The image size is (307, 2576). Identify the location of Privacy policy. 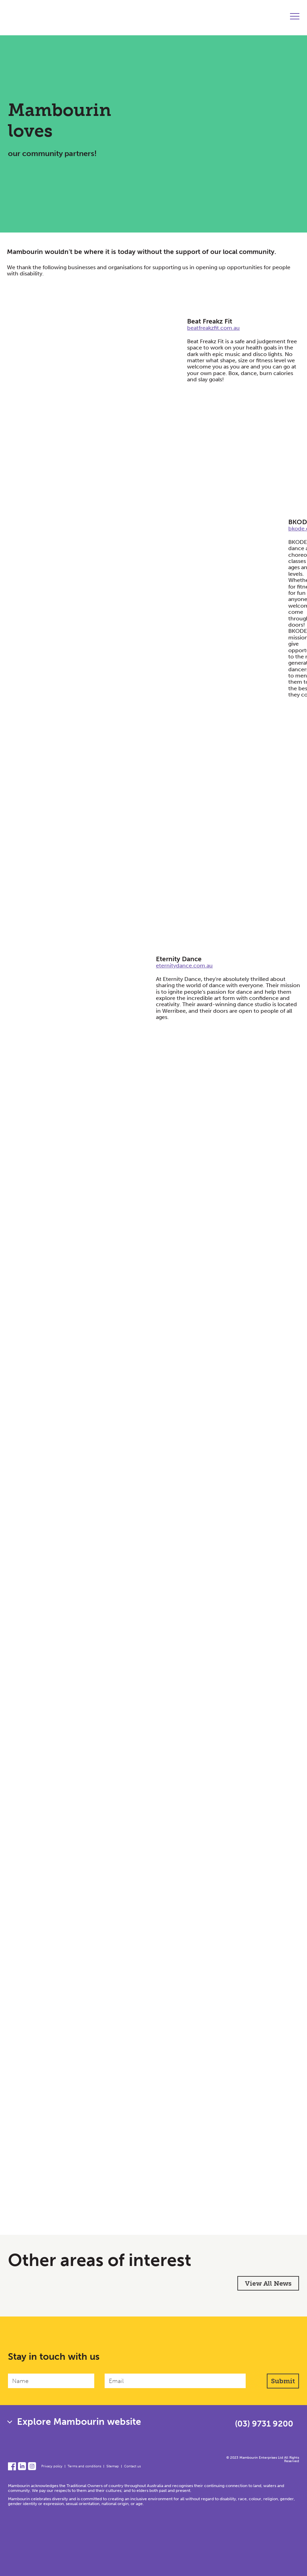
(51, 2466).